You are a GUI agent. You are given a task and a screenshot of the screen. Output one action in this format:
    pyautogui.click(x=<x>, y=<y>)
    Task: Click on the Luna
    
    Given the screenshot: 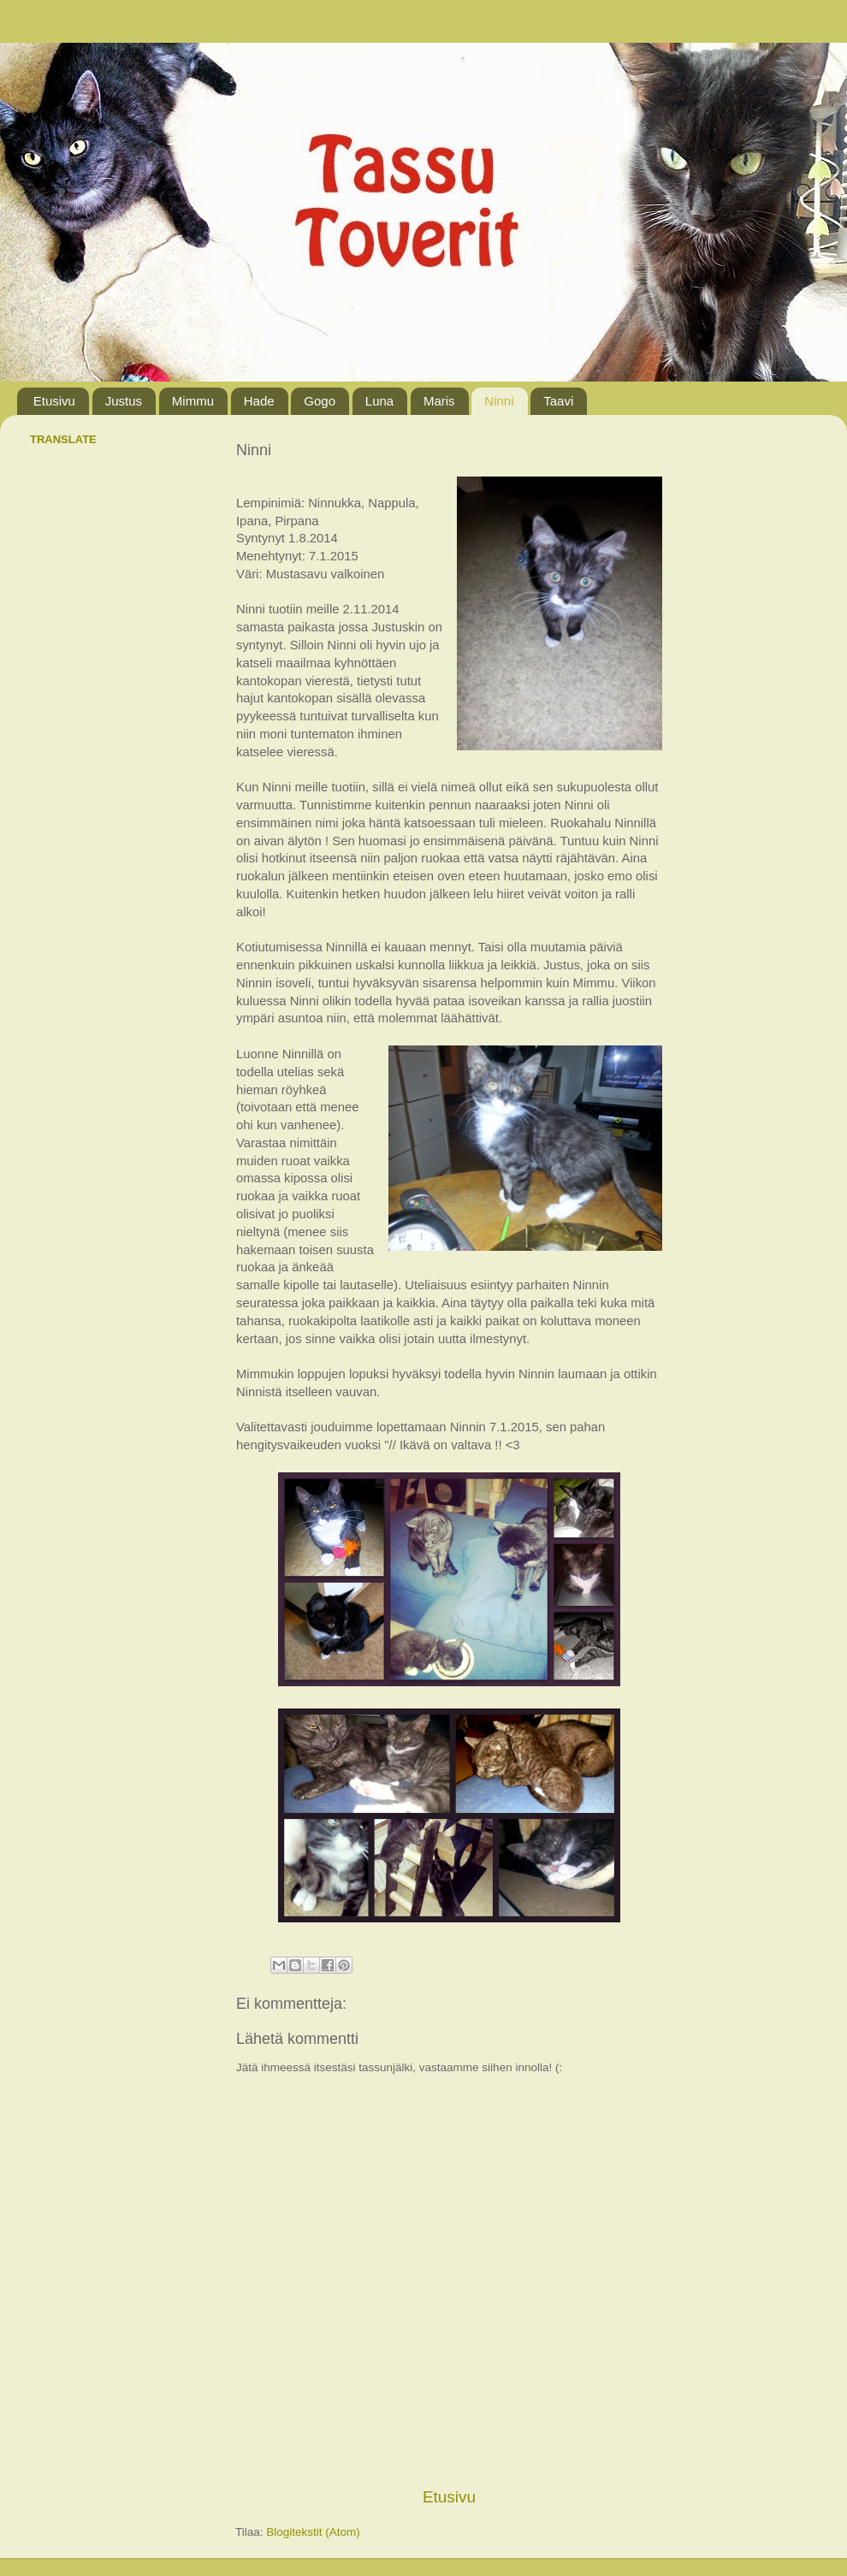 What is the action you would take?
    pyautogui.click(x=379, y=401)
    